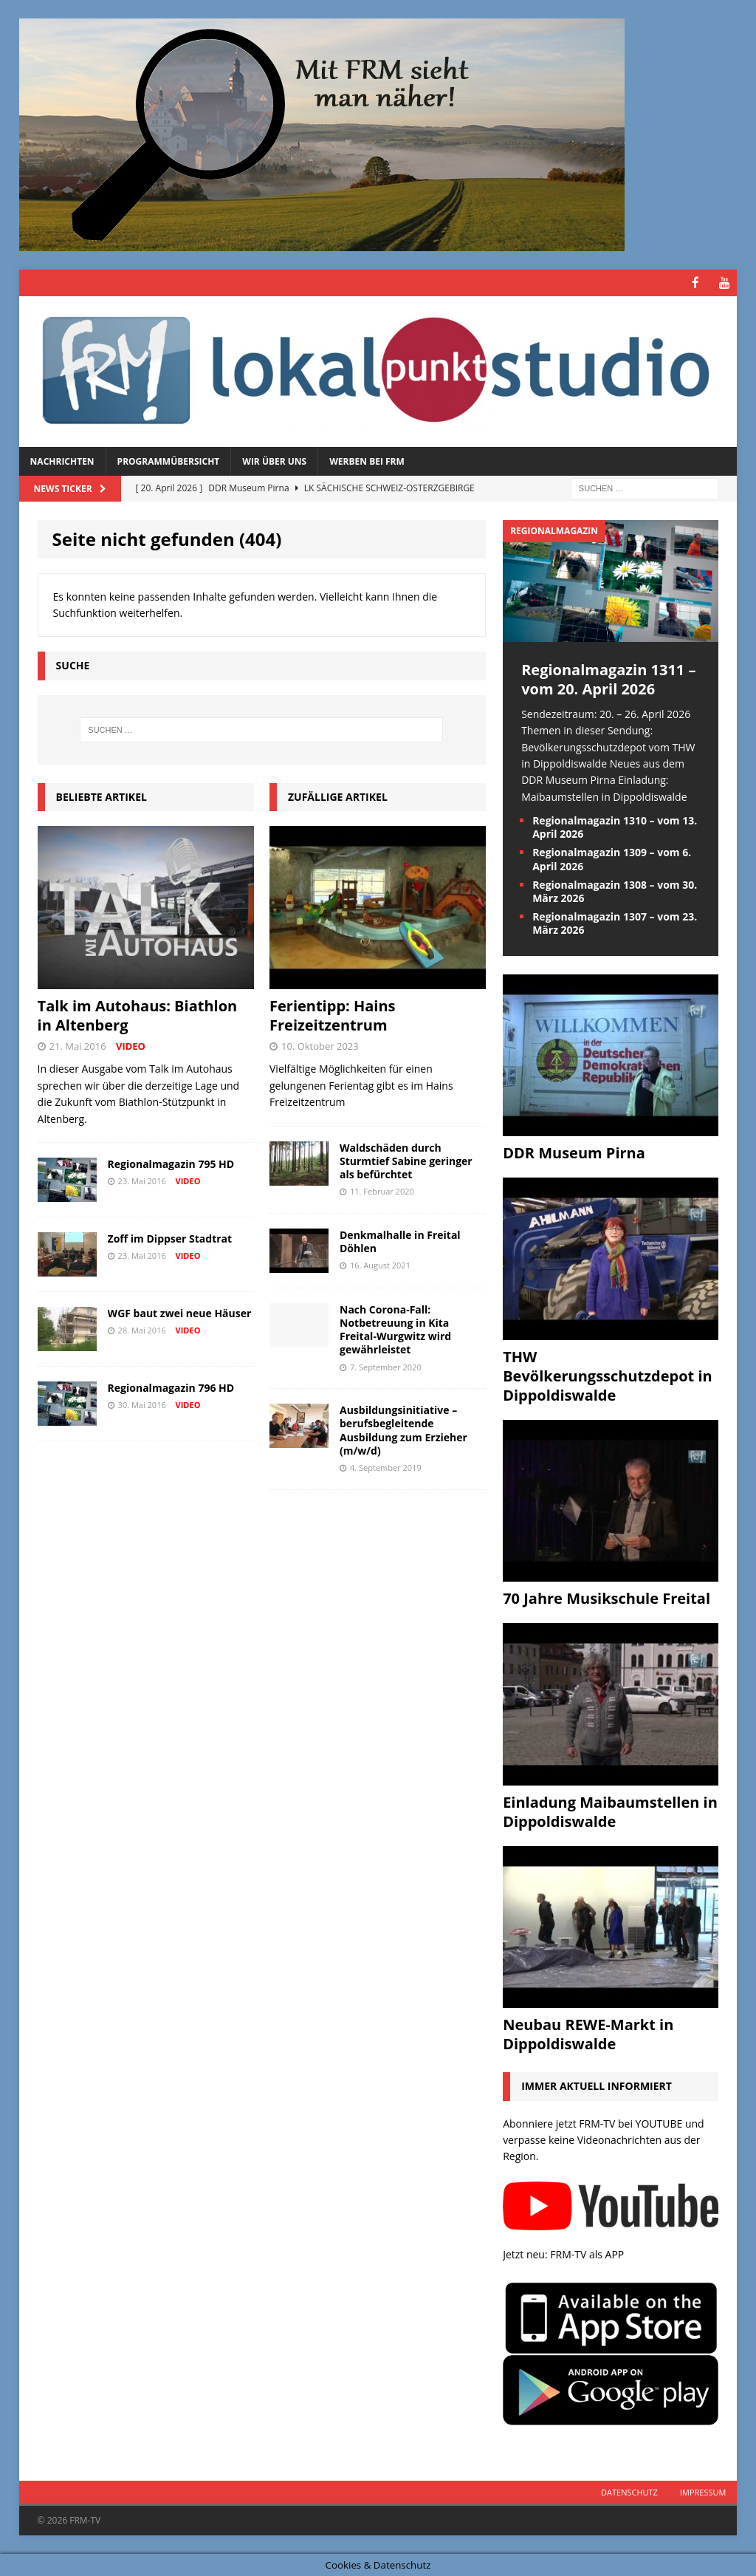  What do you see at coordinates (574, 1152) in the screenshot?
I see `DDR Museum Pirna` at bounding box center [574, 1152].